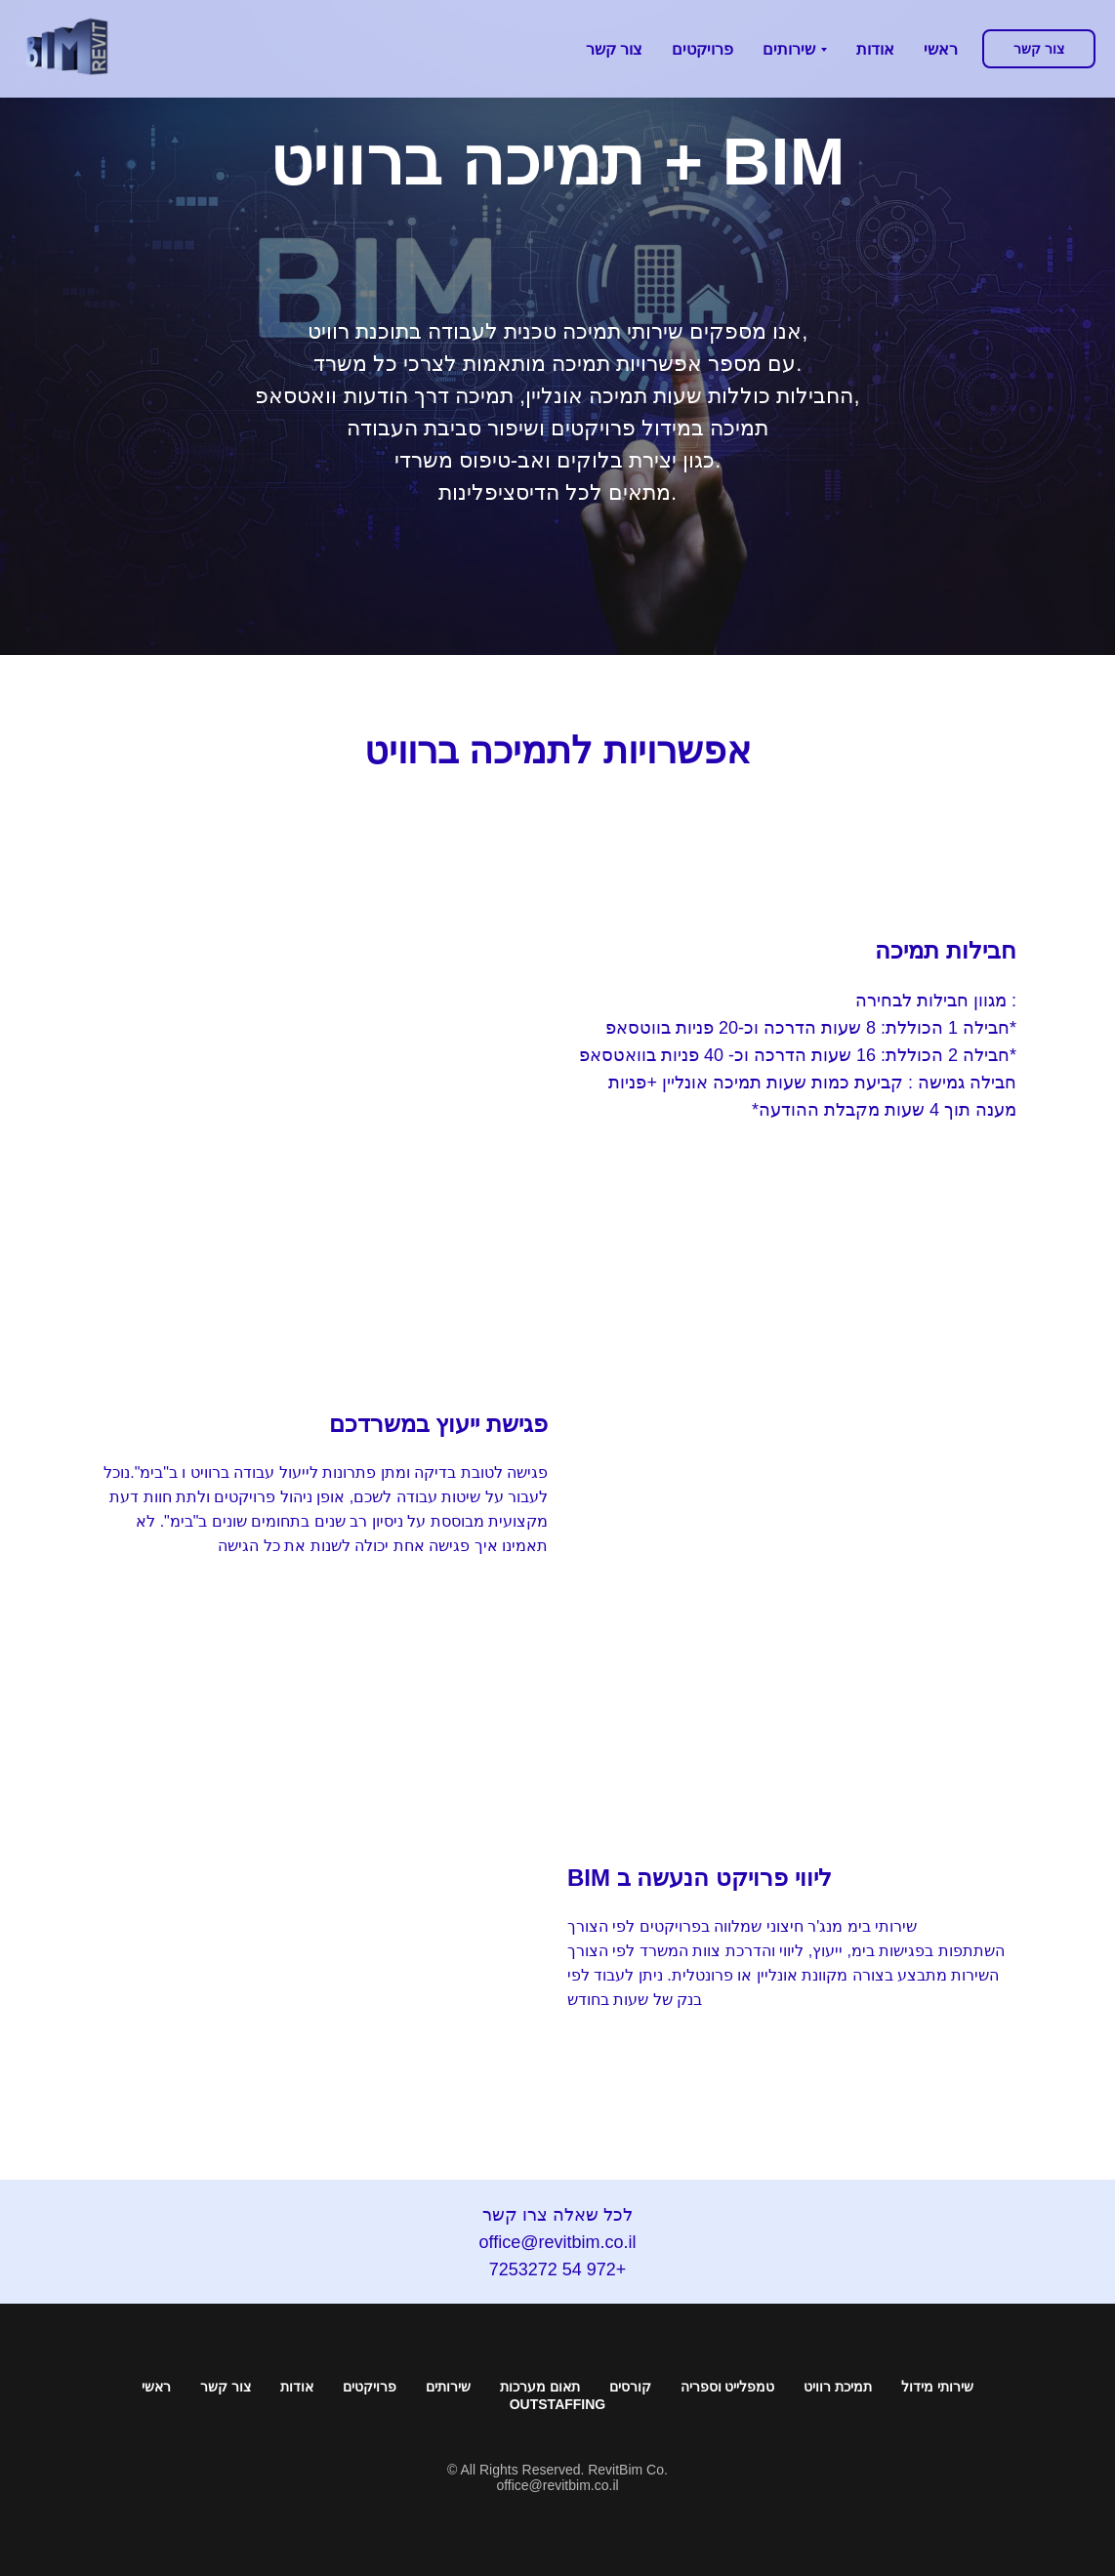 The image size is (1115, 2576). What do you see at coordinates (558, 2404) in the screenshot?
I see `Outstaffing` at bounding box center [558, 2404].